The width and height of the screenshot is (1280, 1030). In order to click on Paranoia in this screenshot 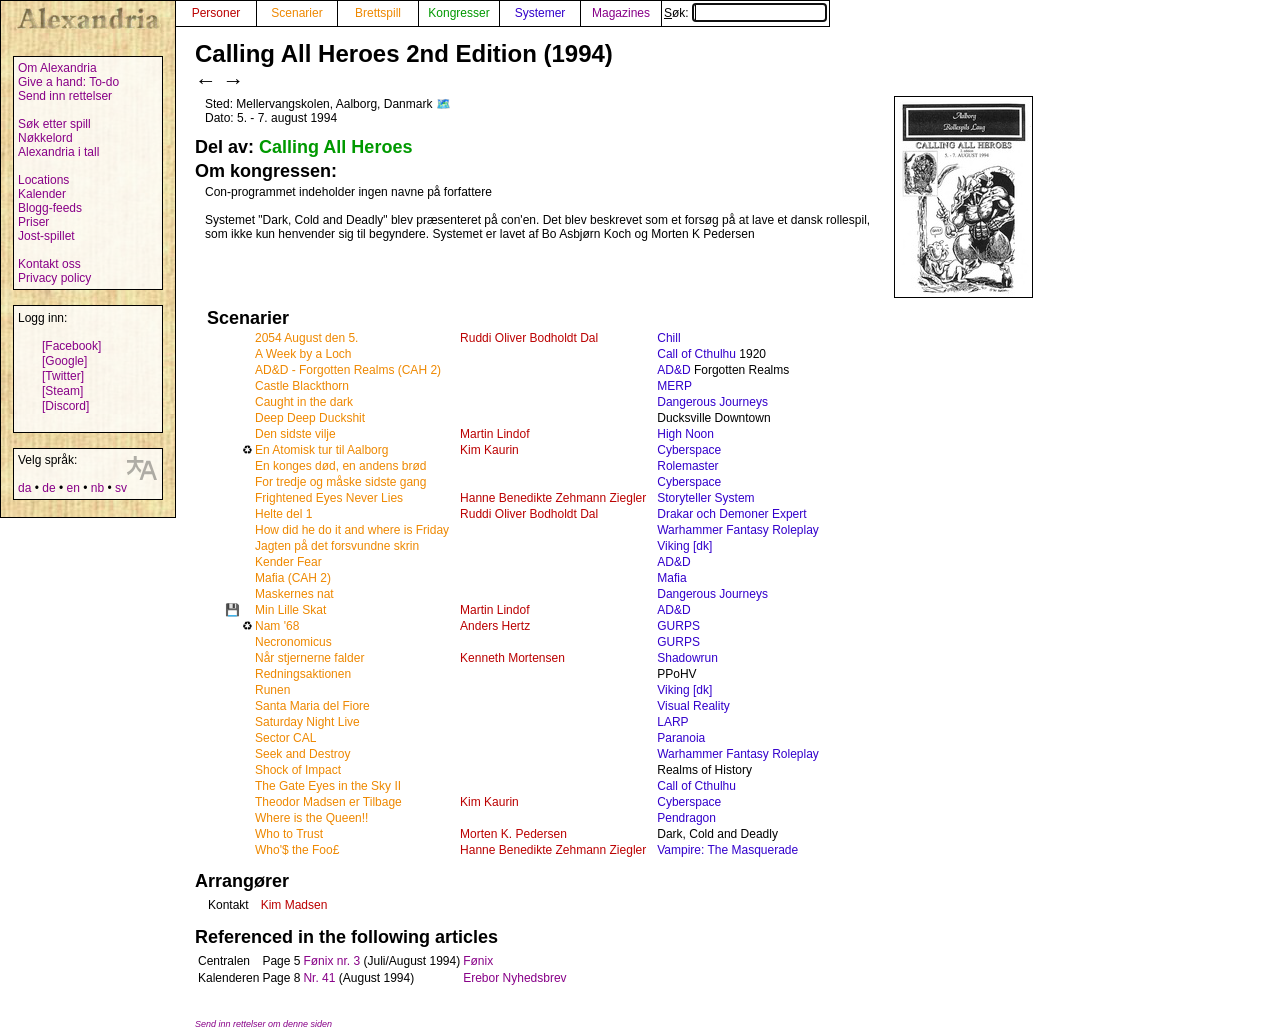, I will do `click(681, 738)`.